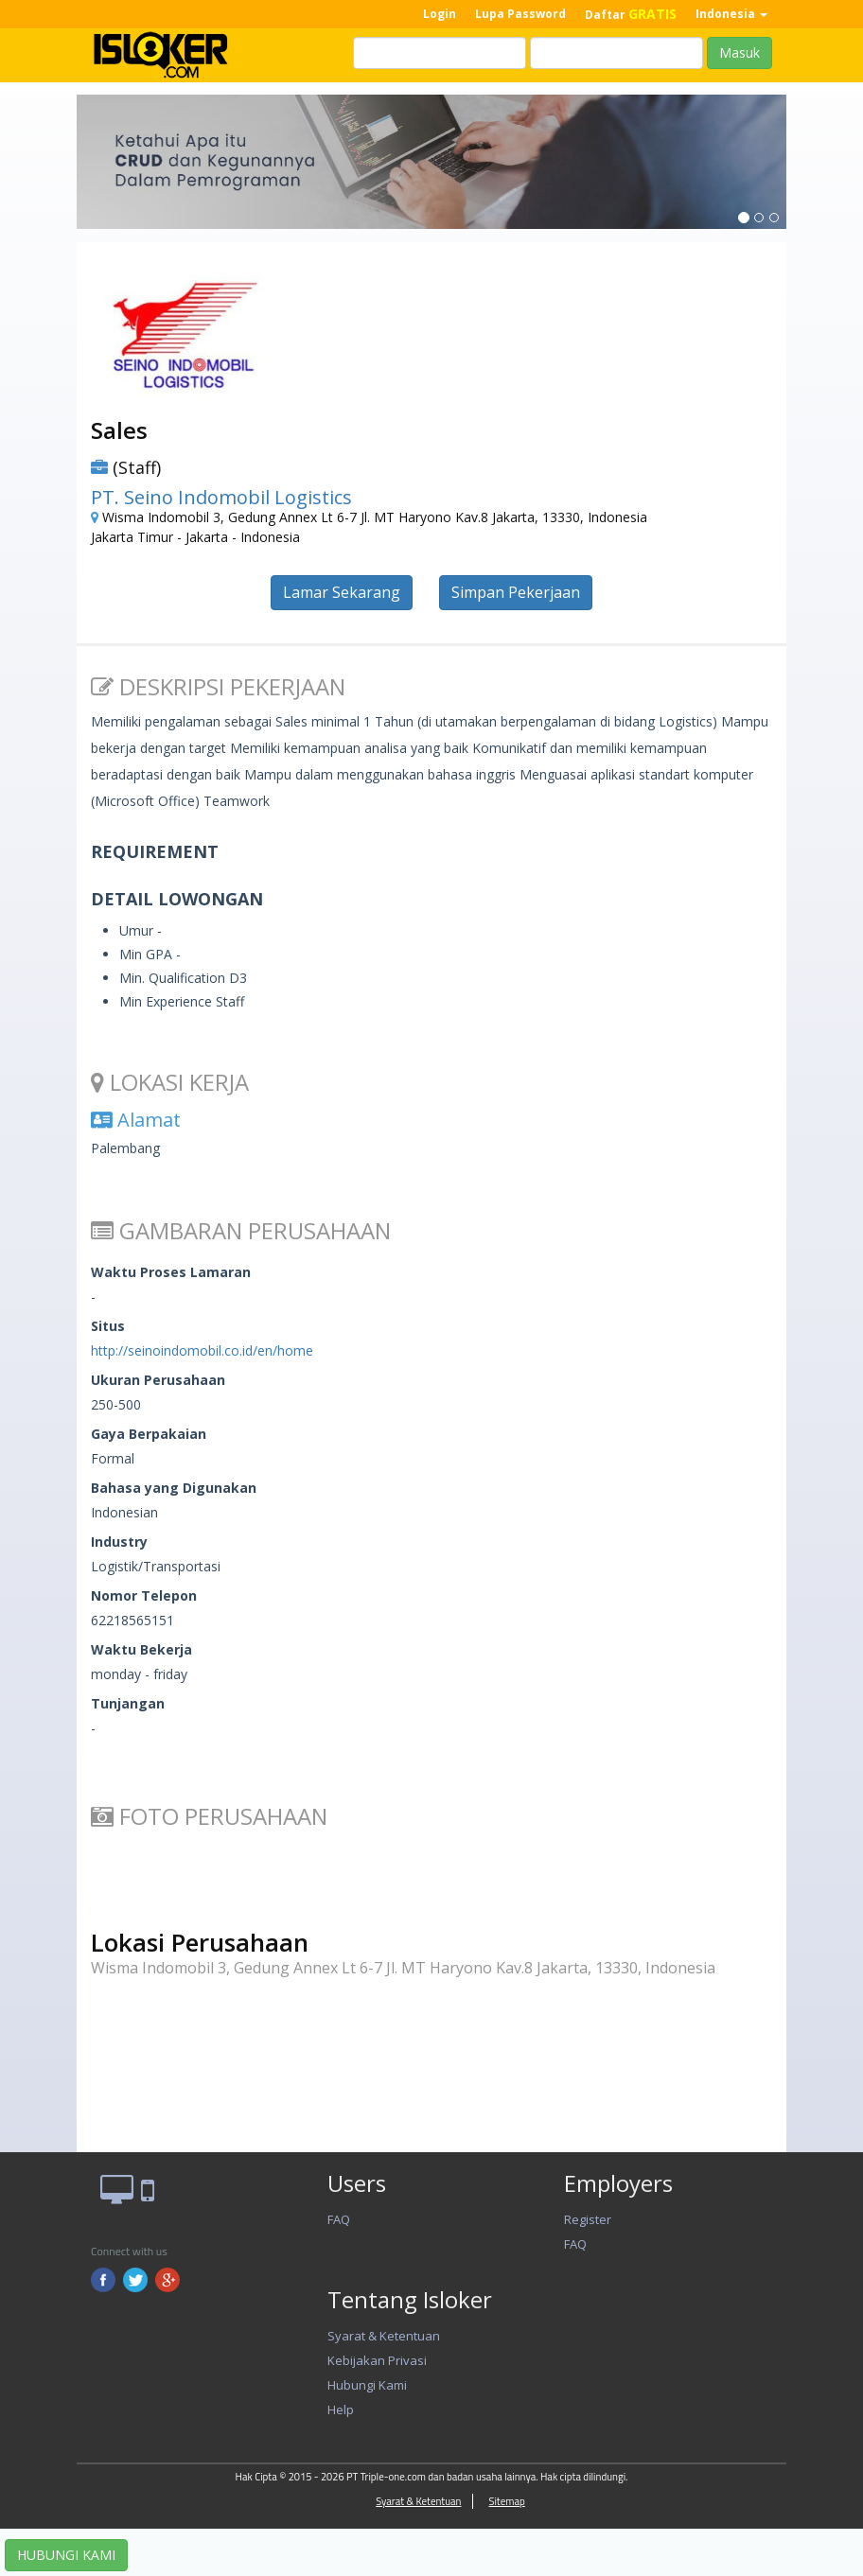 Image resolution: width=863 pixels, height=2576 pixels. Describe the element at coordinates (144, 1595) in the screenshot. I see `Nomor Telepon` at that location.